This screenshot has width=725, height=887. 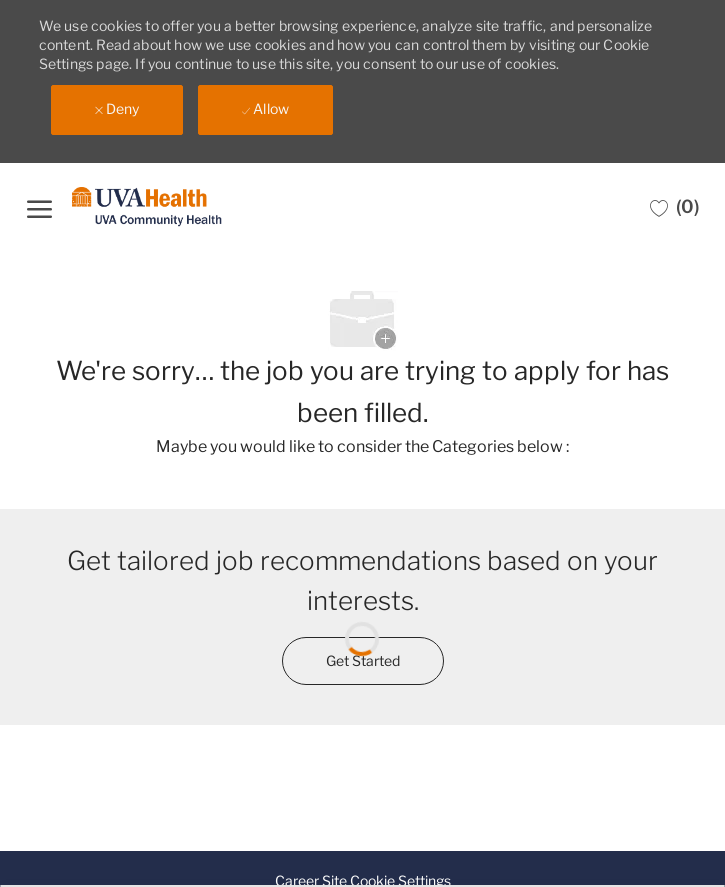 What do you see at coordinates (147, 207) in the screenshot?
I see `[Company Logo]` at bounding box center [147, 207].